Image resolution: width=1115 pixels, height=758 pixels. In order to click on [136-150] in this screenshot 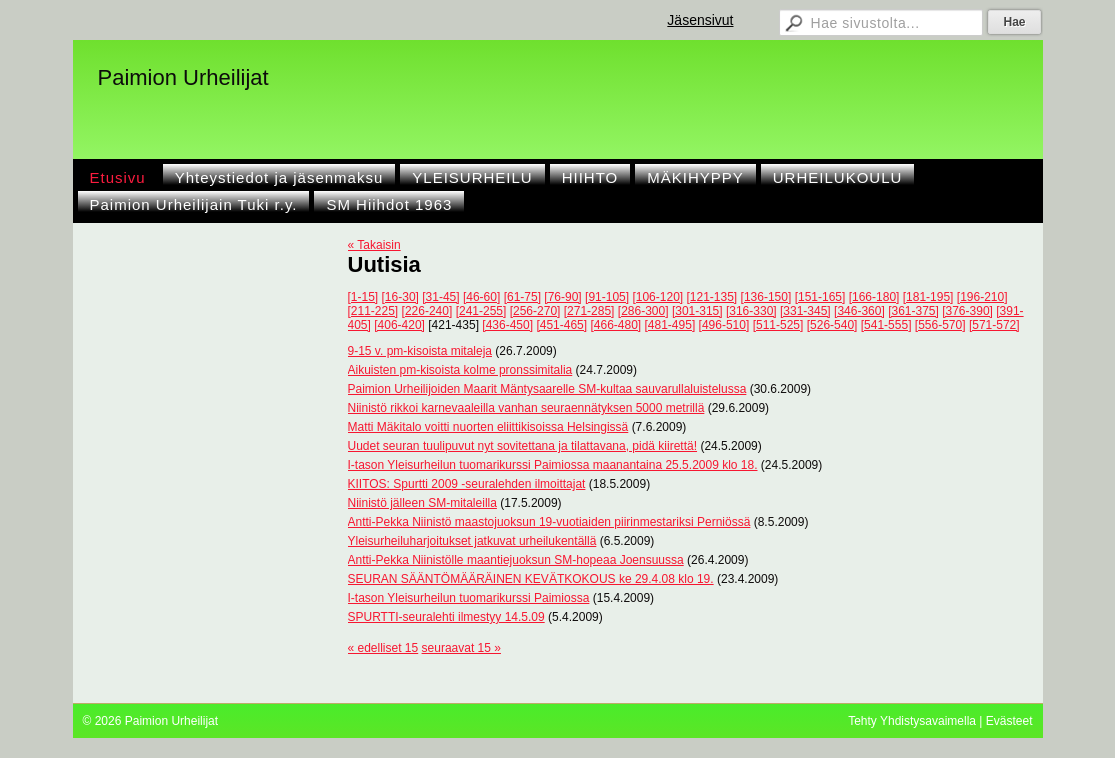, I will do `click(766, 297)`.